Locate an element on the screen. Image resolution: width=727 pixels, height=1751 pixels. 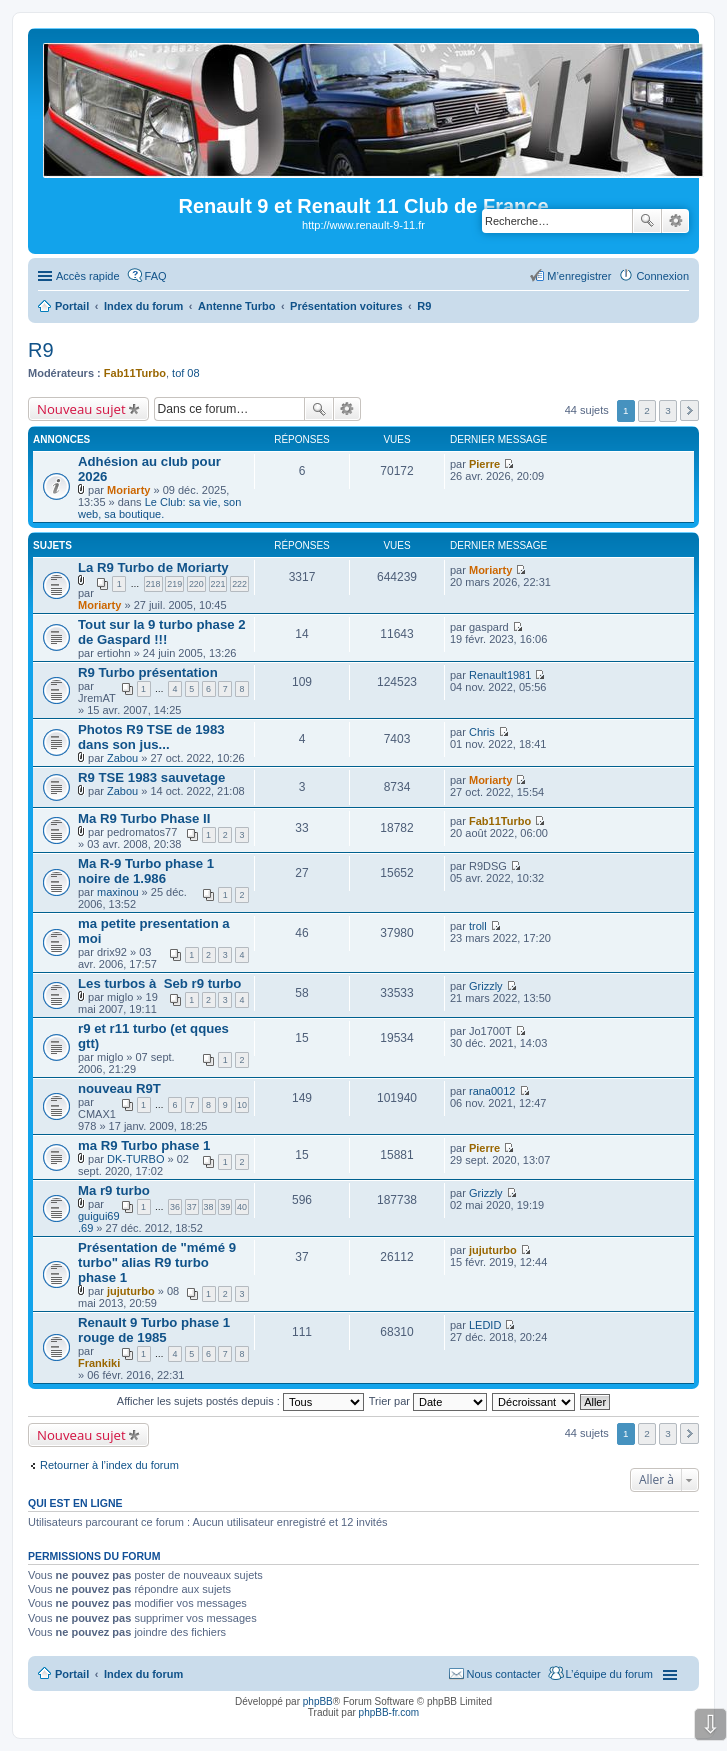
36 is located at coordinates (175, 1207).